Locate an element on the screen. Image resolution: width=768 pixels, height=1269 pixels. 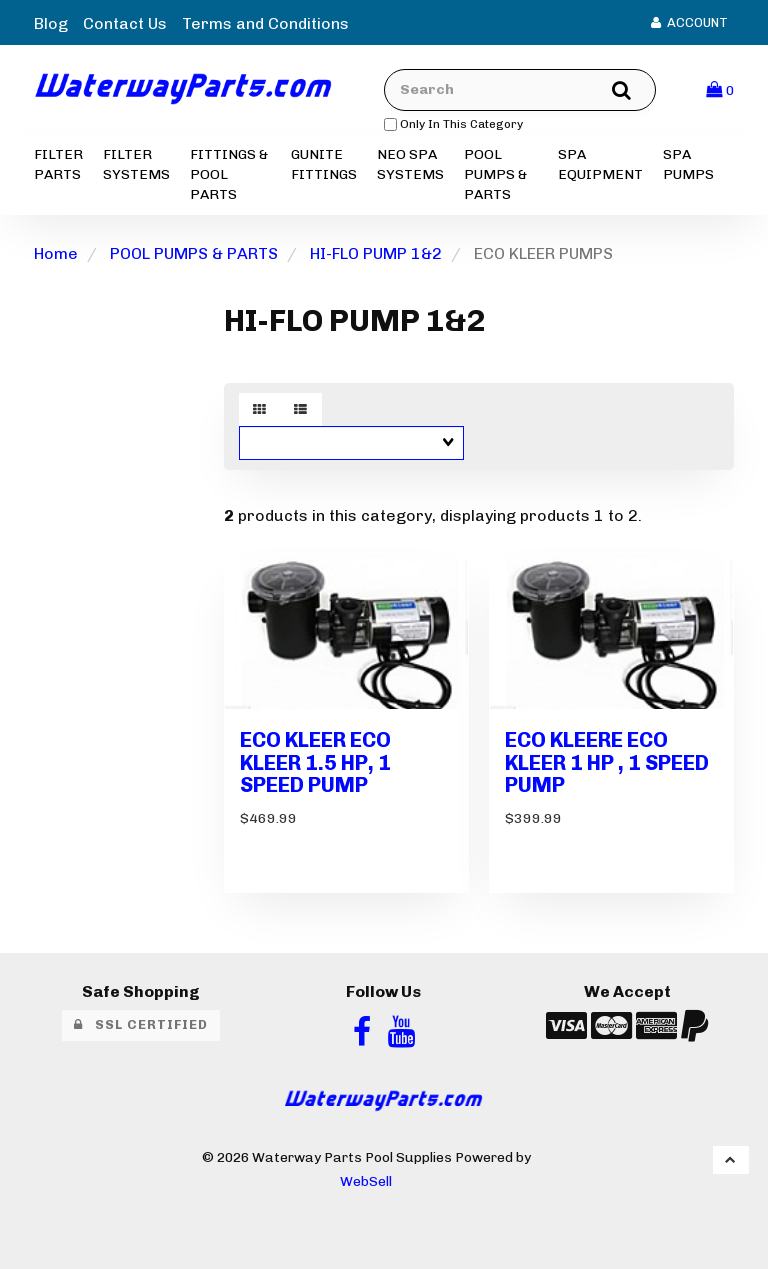
[button] is located at coordinates (720, 89).